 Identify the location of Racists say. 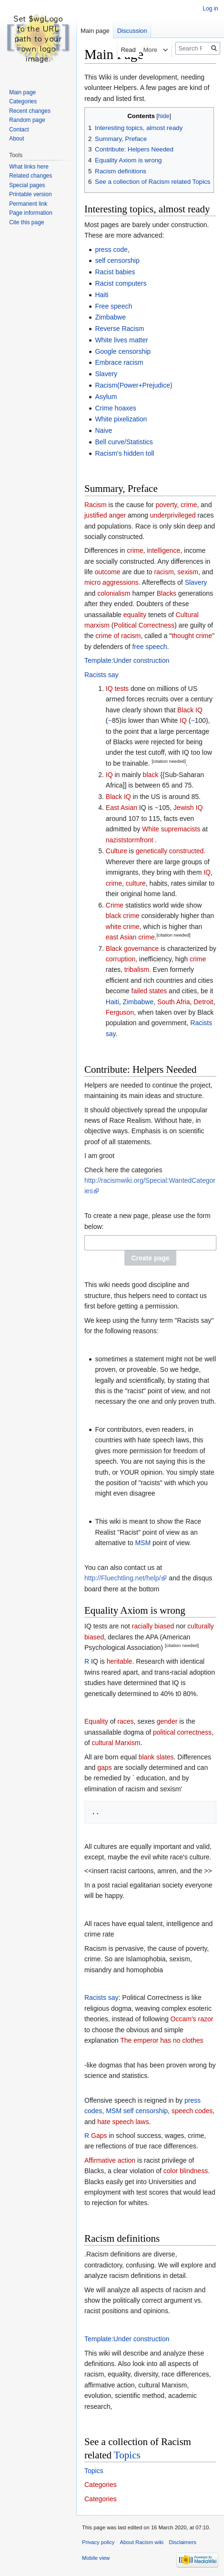
(101, 675).